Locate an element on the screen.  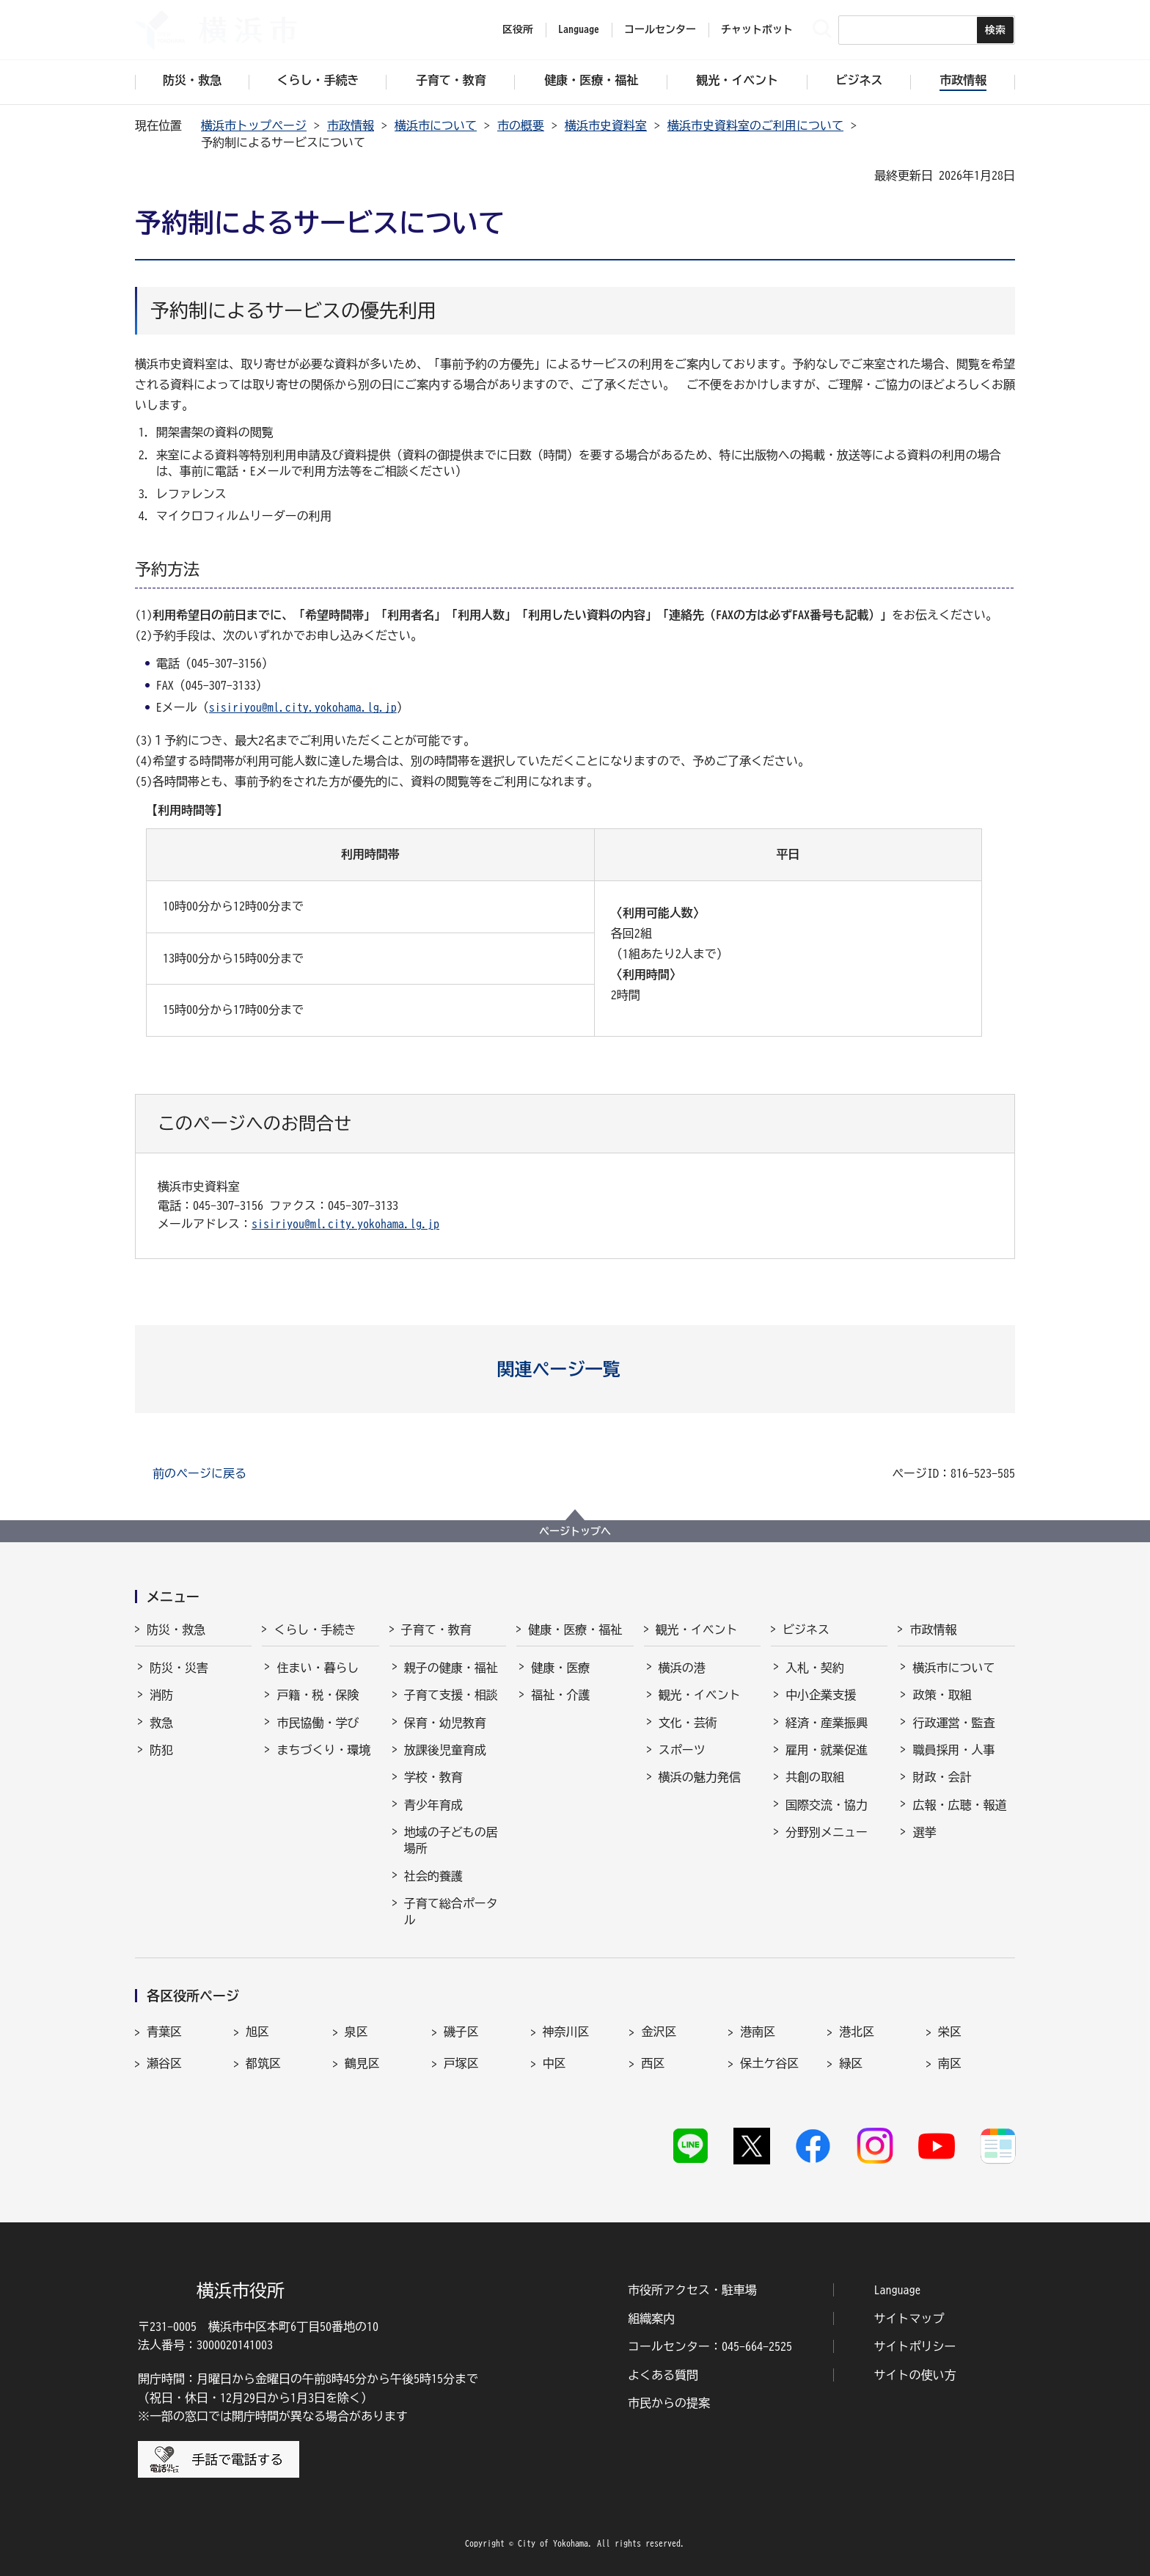
市民からの提案 is located at coordinates (669, 2403).